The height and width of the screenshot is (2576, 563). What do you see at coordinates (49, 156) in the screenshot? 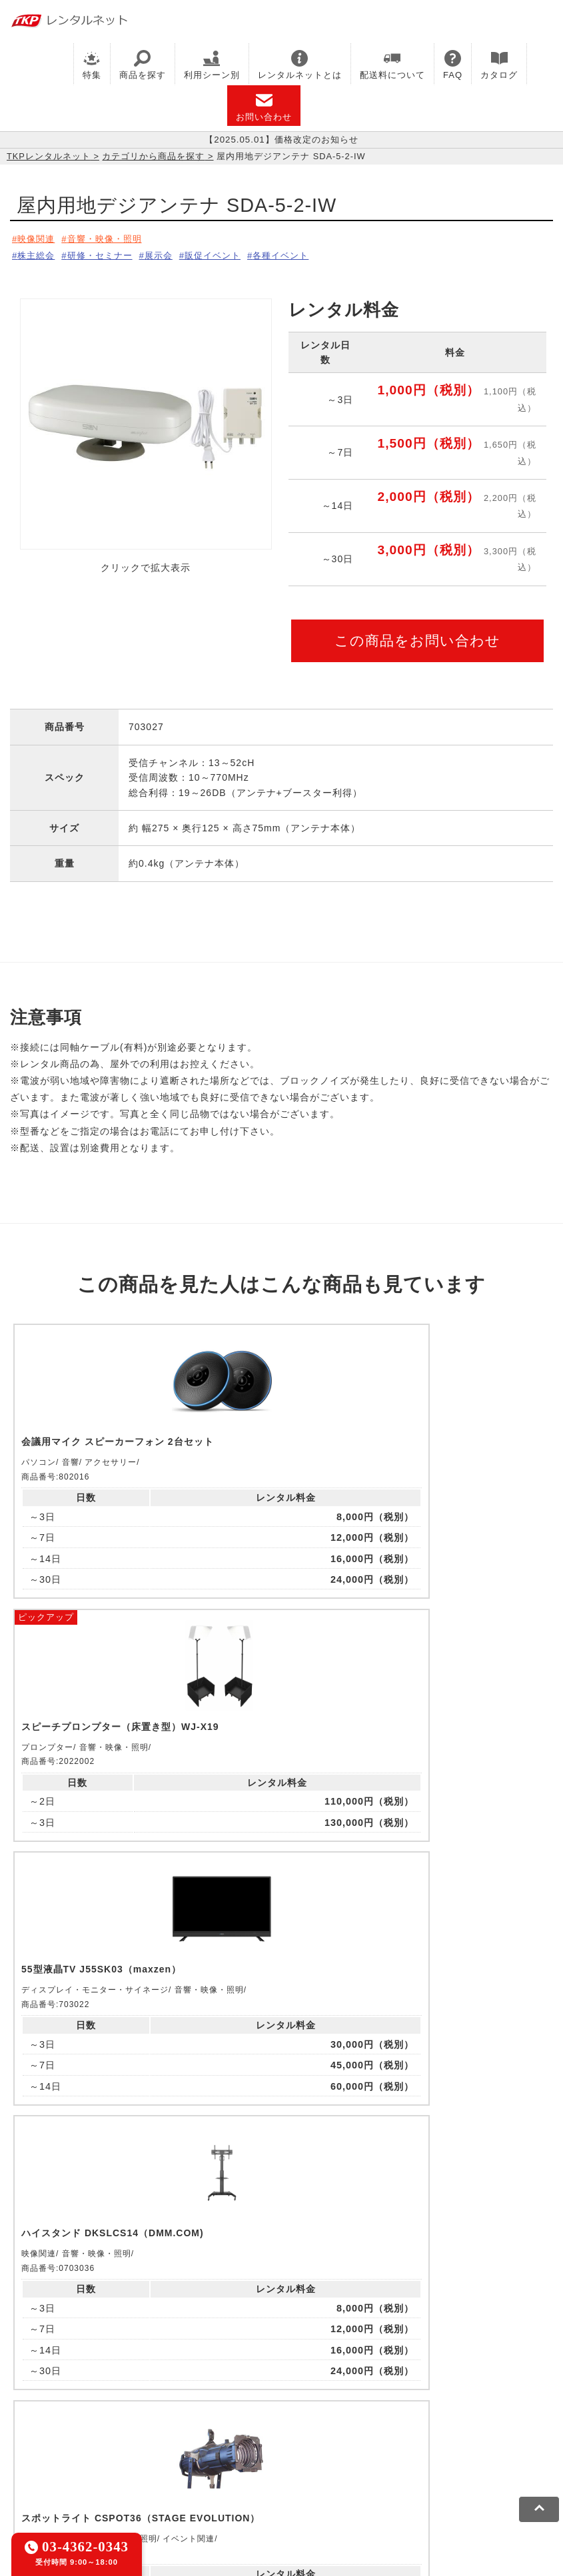
I see `TKPレンタルネット` at bounding box center [49, 156].